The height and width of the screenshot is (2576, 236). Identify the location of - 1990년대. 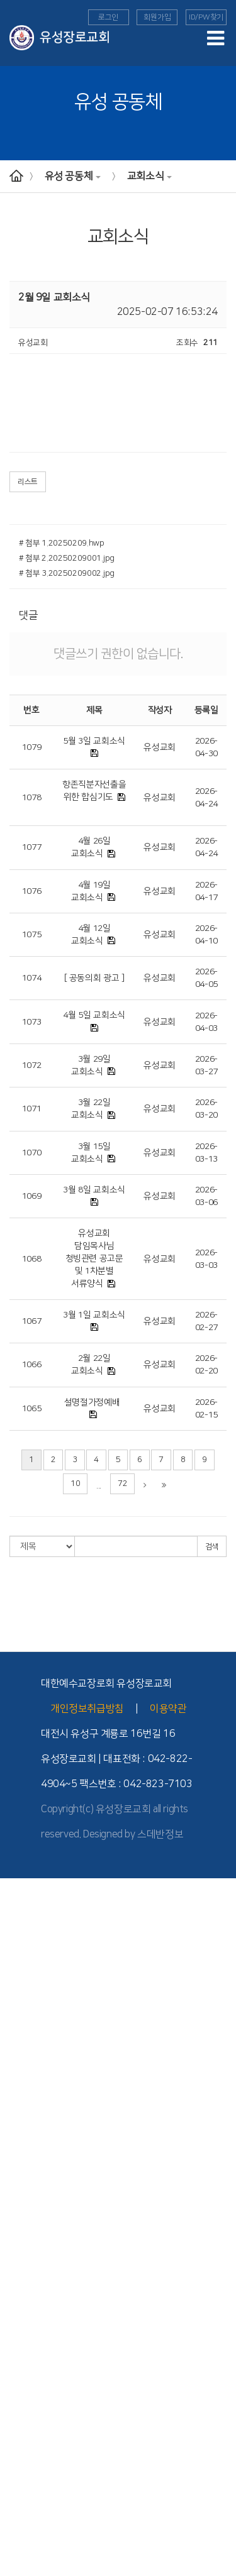
(19, 1998).